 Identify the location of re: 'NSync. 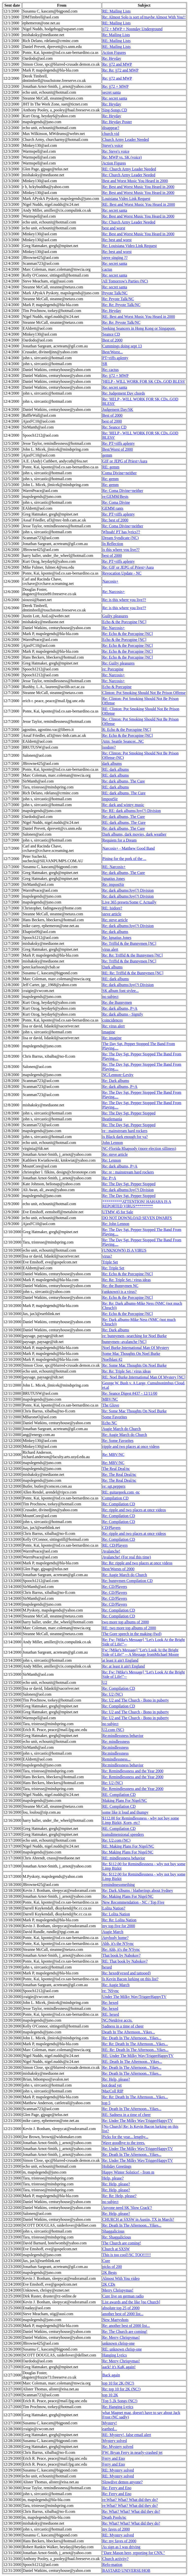
(110, 1991).